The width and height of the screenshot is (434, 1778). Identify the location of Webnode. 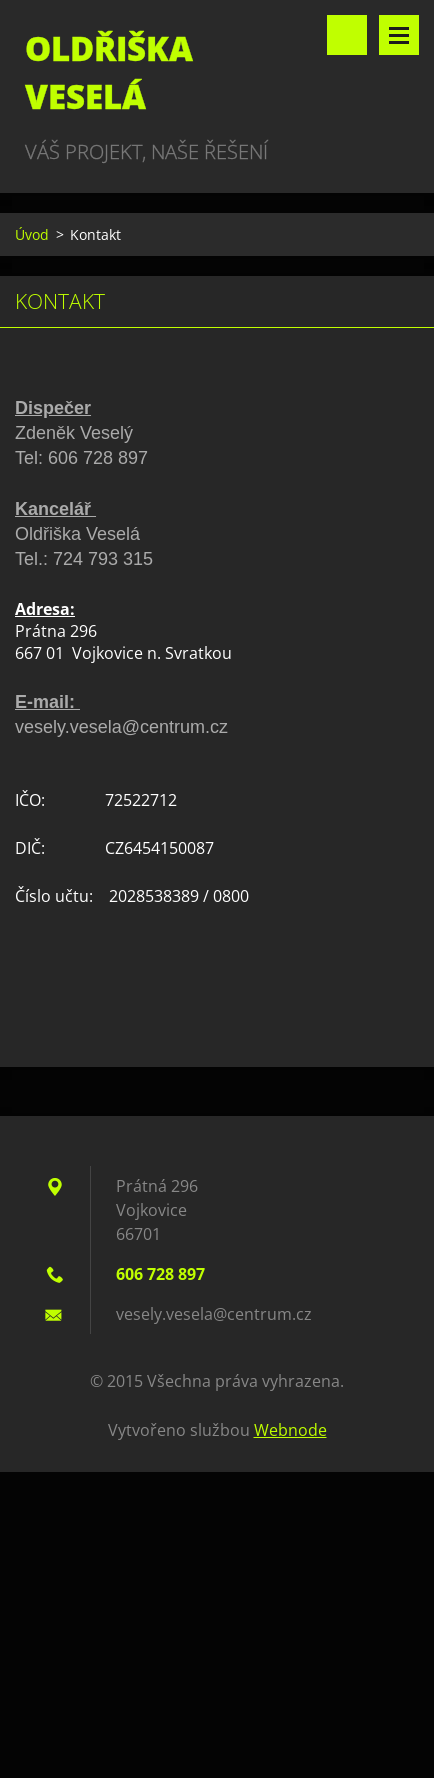
(290, 1430).